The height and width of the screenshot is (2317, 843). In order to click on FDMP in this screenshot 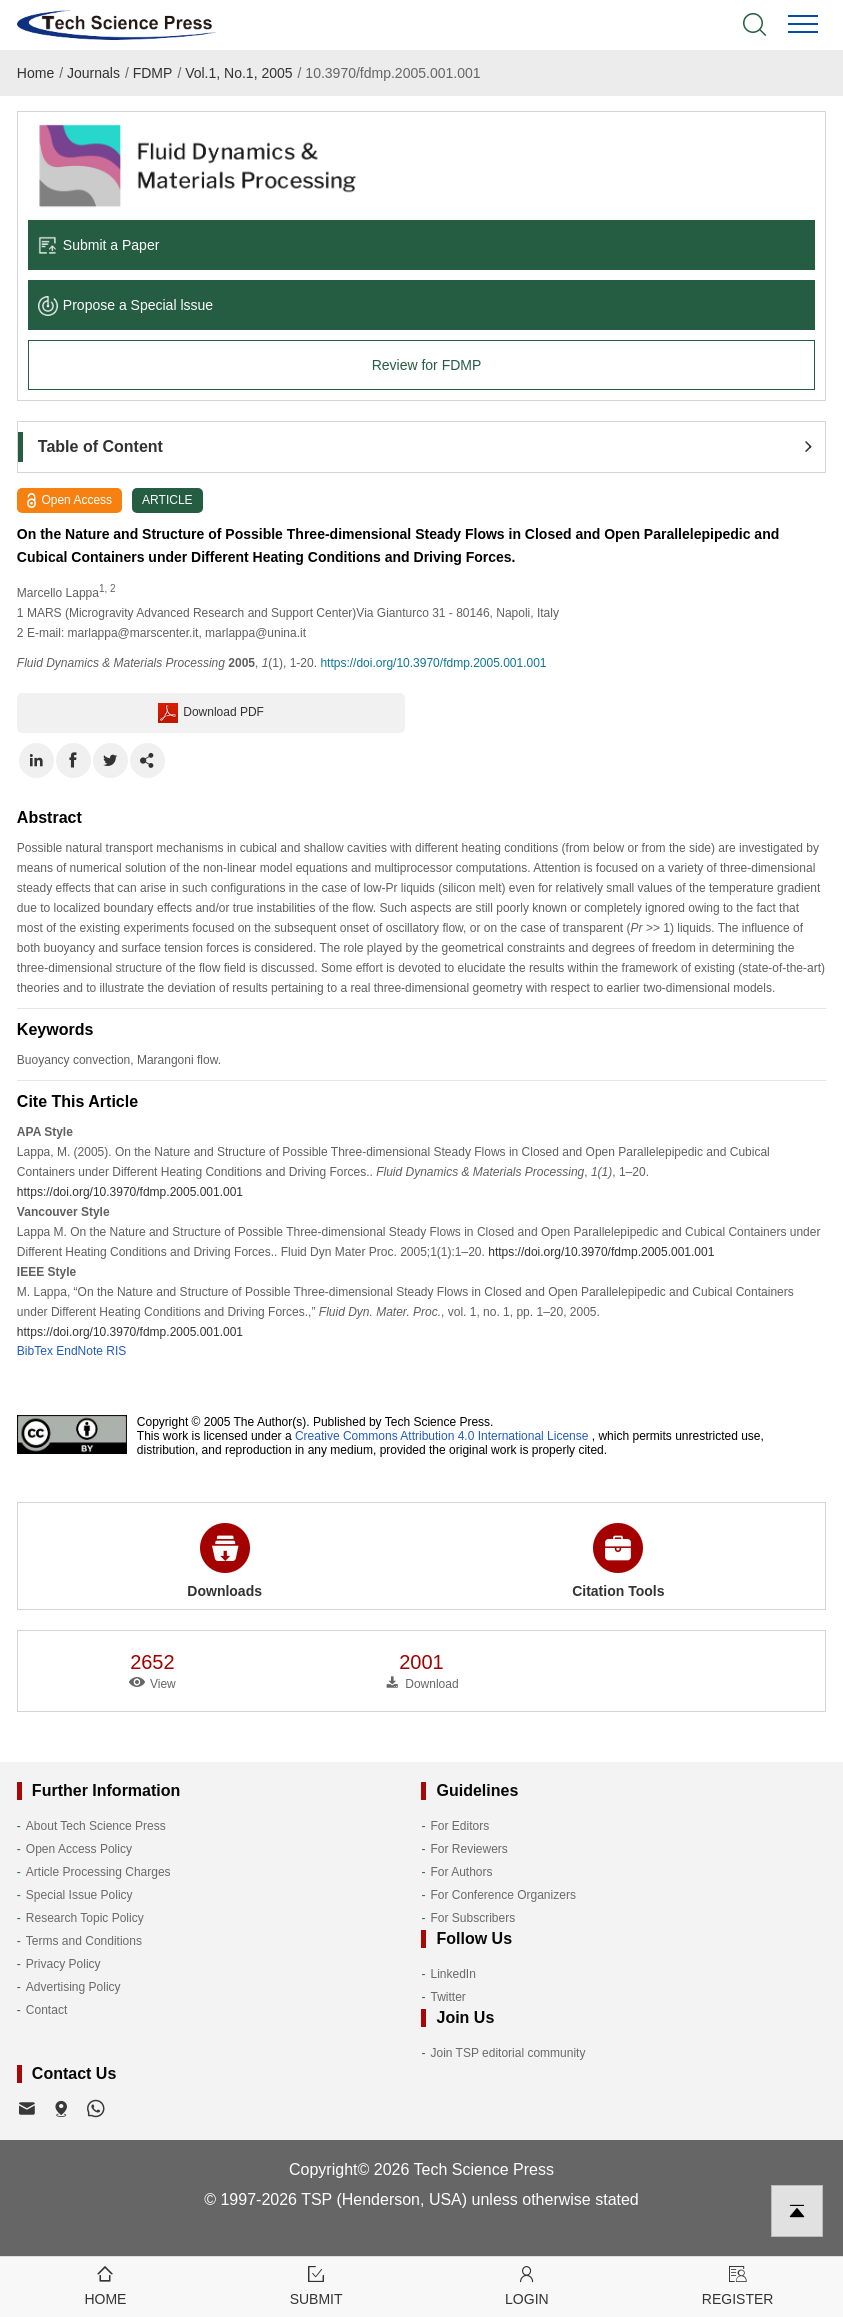, I will do `click(153, 73)`.